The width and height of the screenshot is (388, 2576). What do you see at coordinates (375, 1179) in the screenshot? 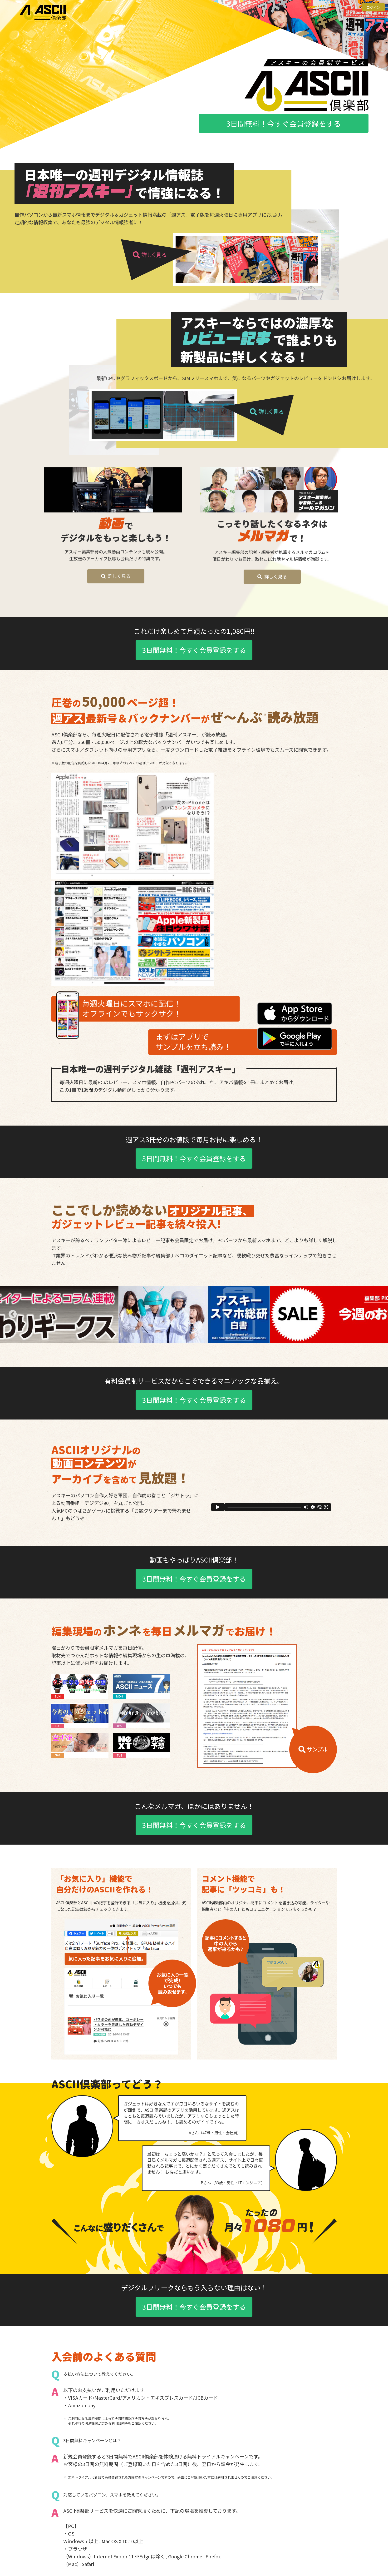
I see `Next` at bounding box center [375, 1179].